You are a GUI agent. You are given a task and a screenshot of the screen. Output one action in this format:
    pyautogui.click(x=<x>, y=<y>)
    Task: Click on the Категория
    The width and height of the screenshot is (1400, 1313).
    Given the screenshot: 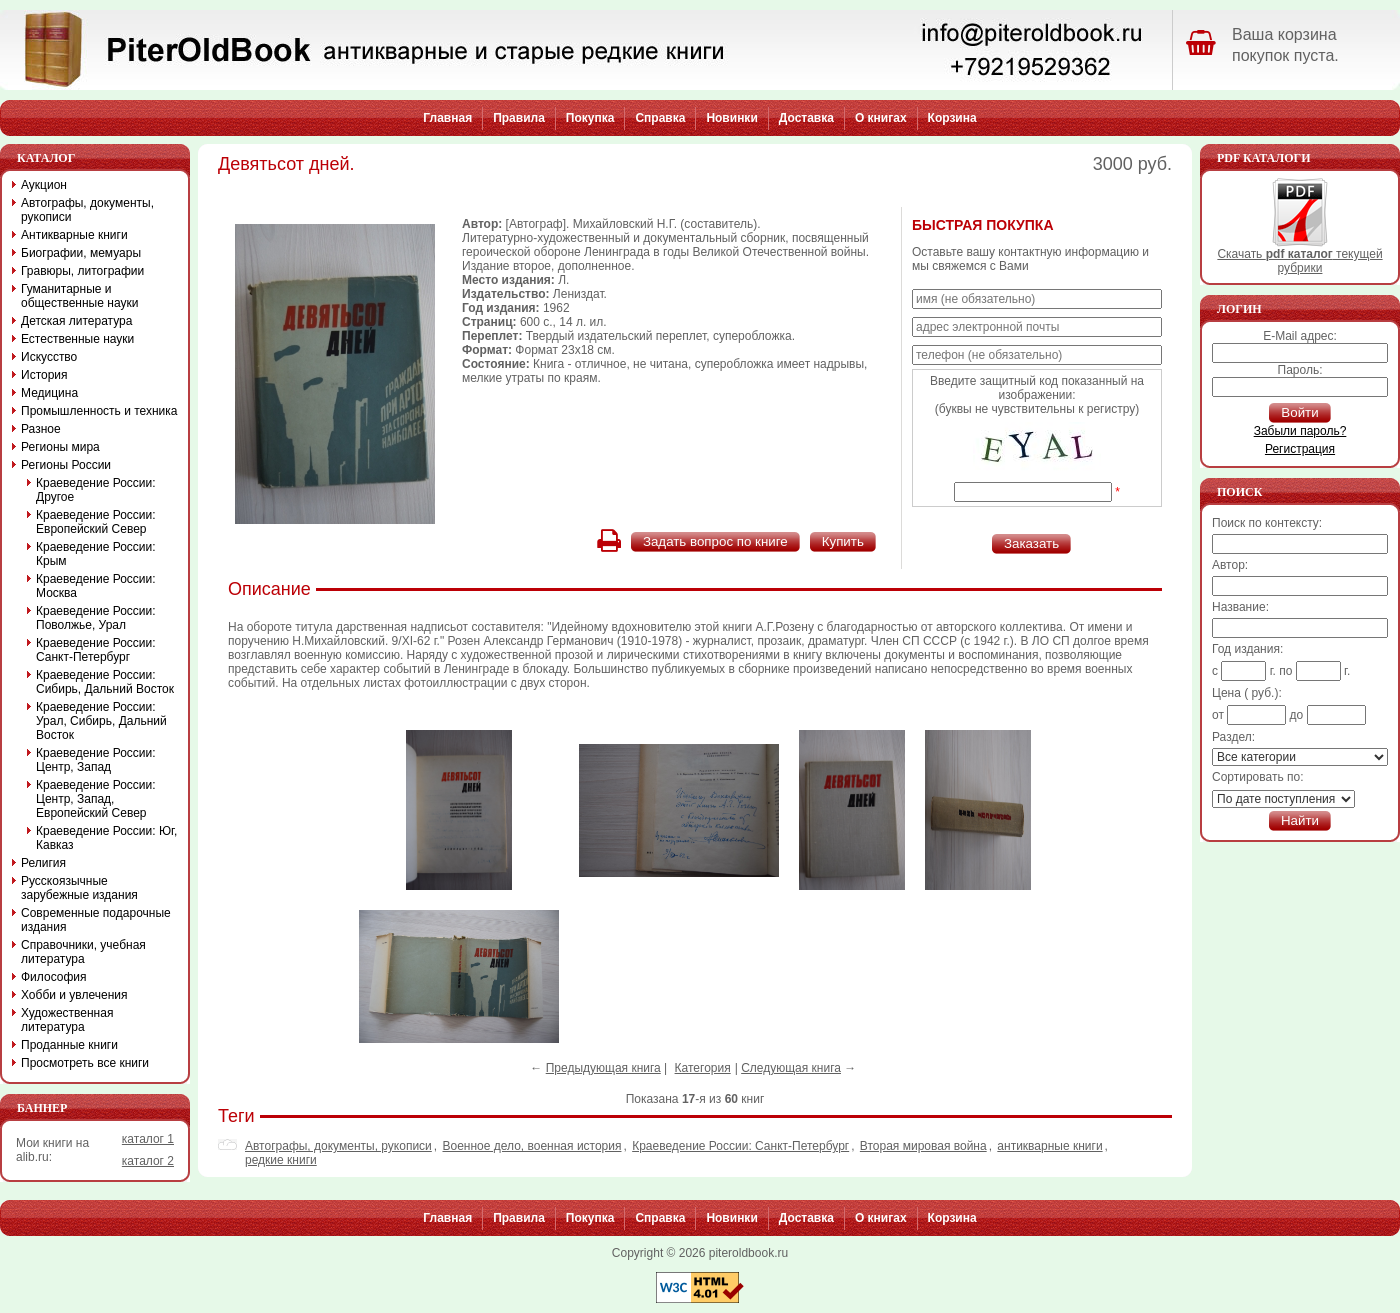 What is the action you would take?
    pyautogui.click(x=703, y=1068)
    